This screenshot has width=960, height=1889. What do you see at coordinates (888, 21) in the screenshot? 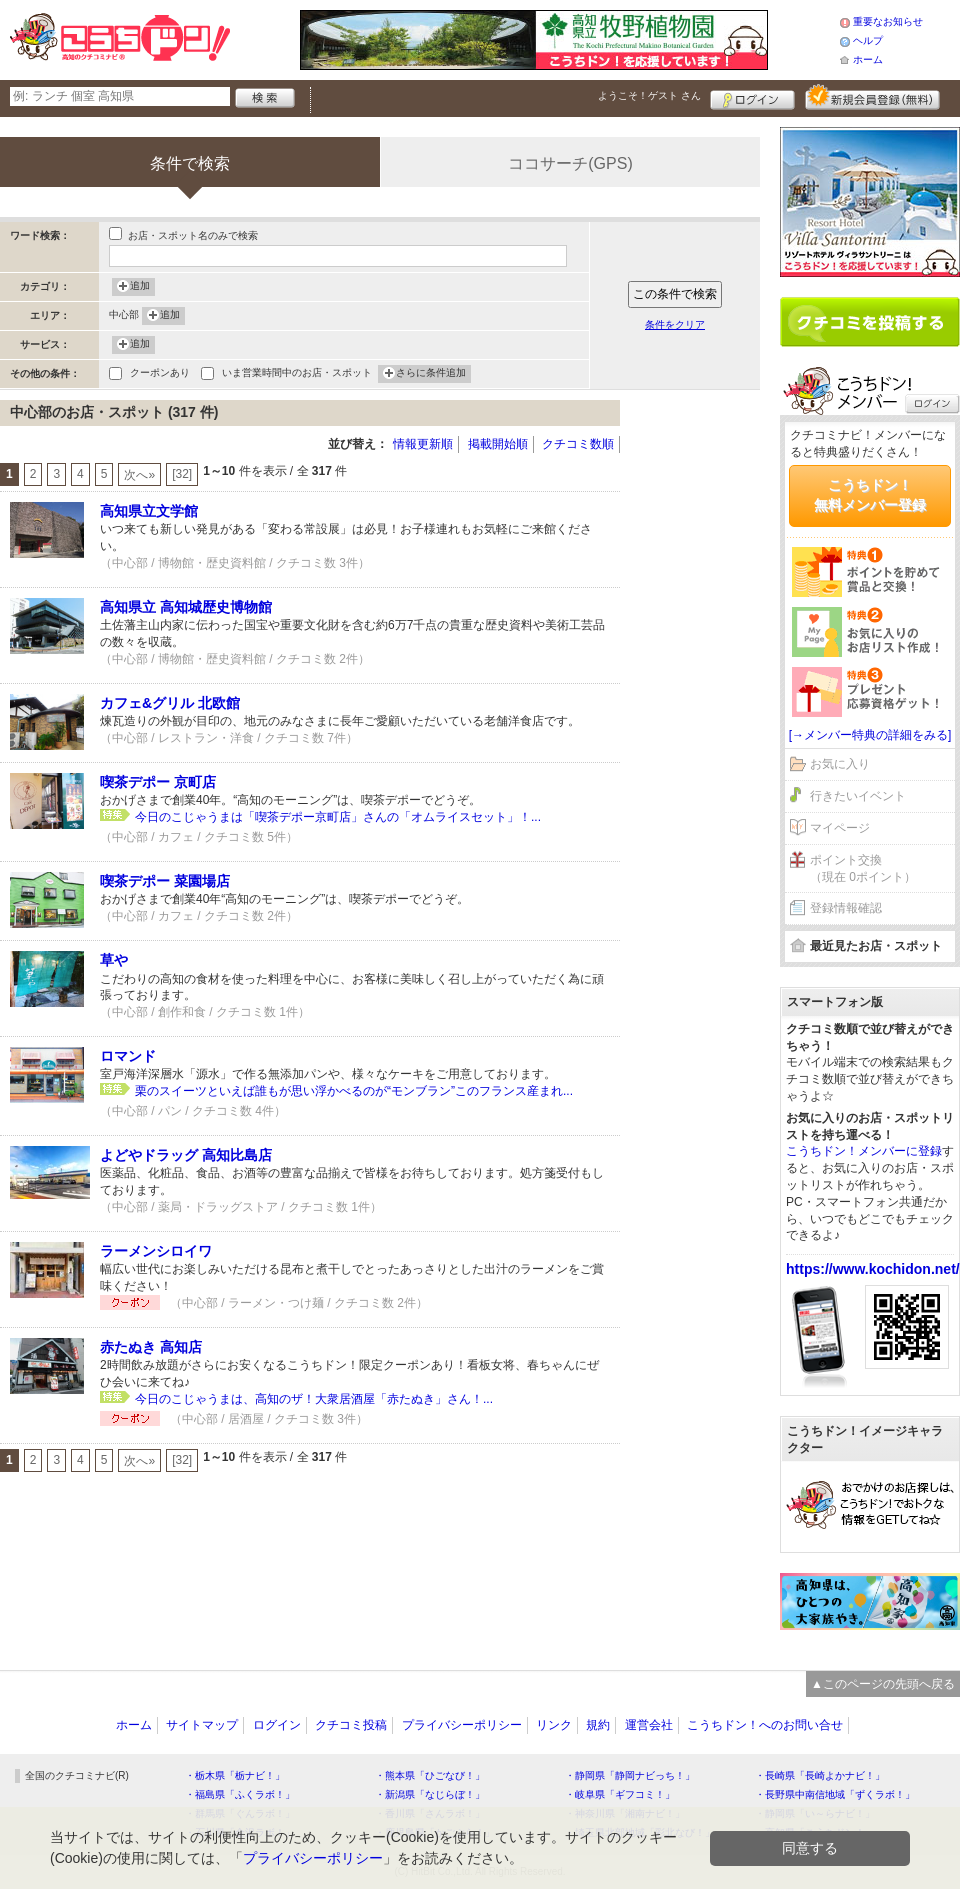
I see `重要なお知らせ` at bounding box center [888, 21].